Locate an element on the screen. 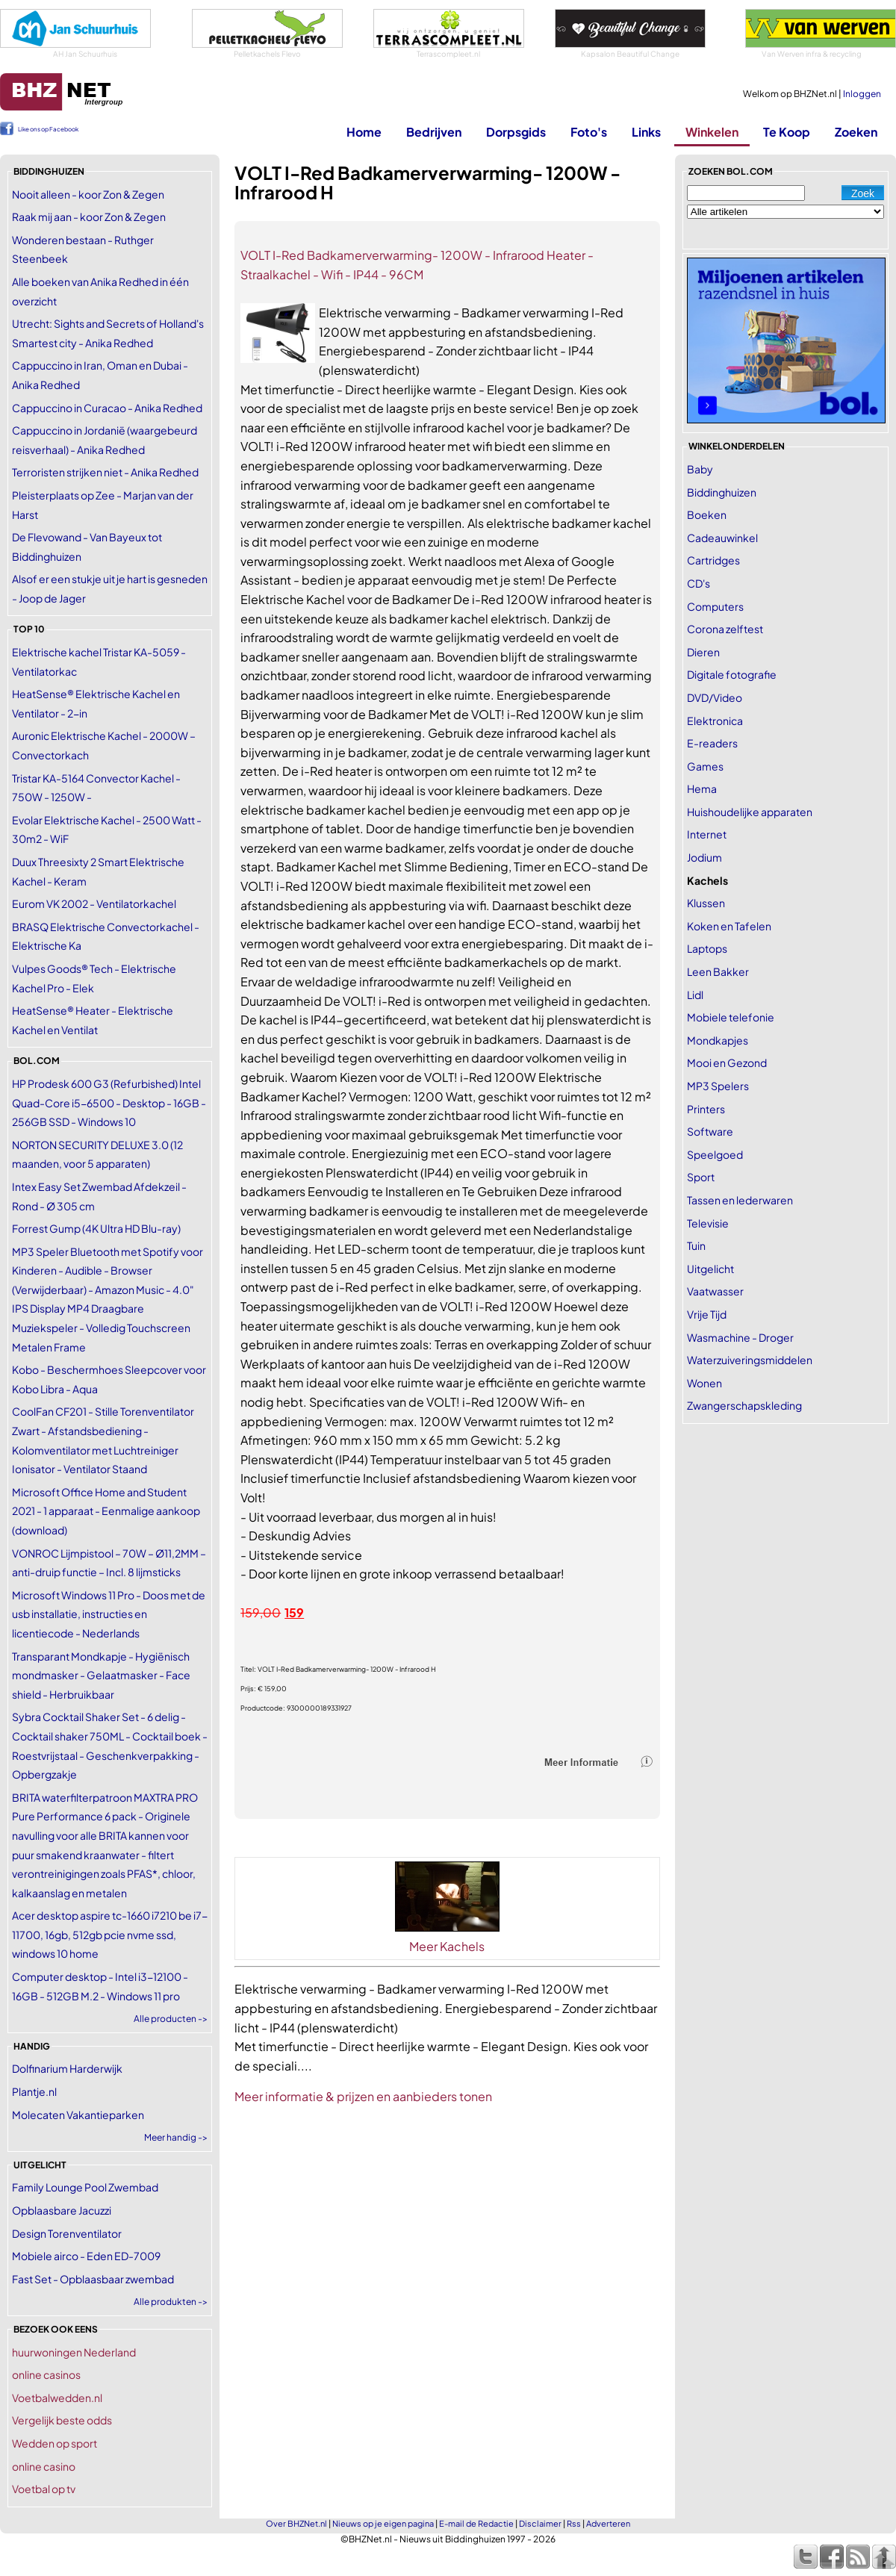 This screenshot has width=896, height=2576. Vaatwasser is located at coordinates (715, 1291).